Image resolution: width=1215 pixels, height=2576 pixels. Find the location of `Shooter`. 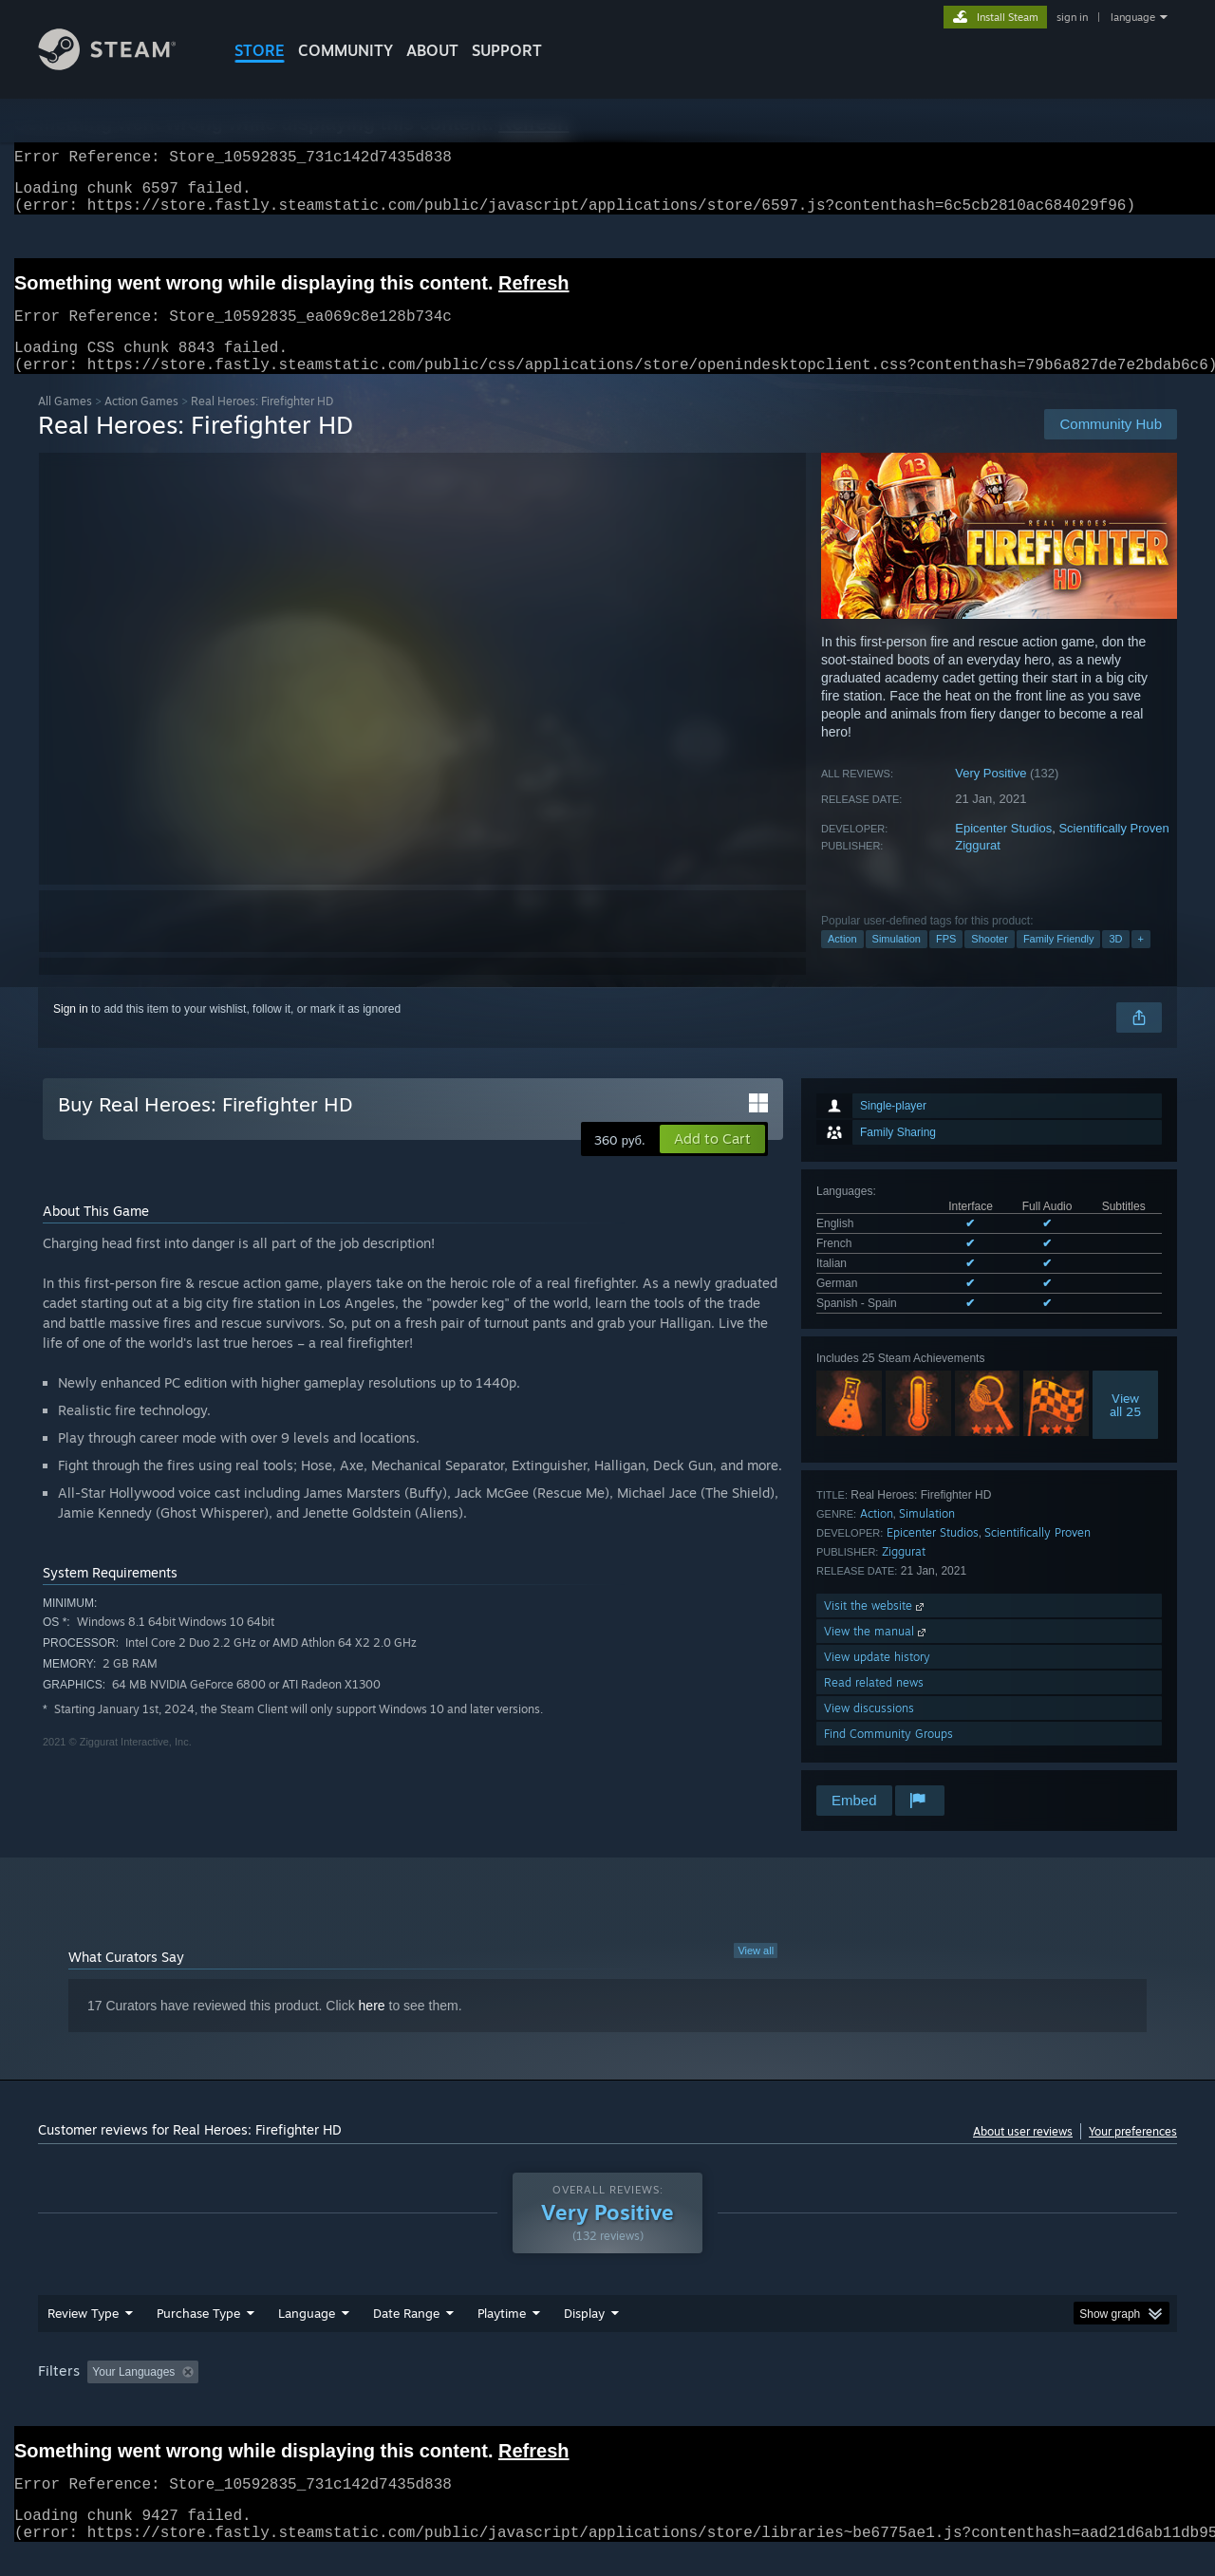

Shooter is located at coordinates (989, 961).